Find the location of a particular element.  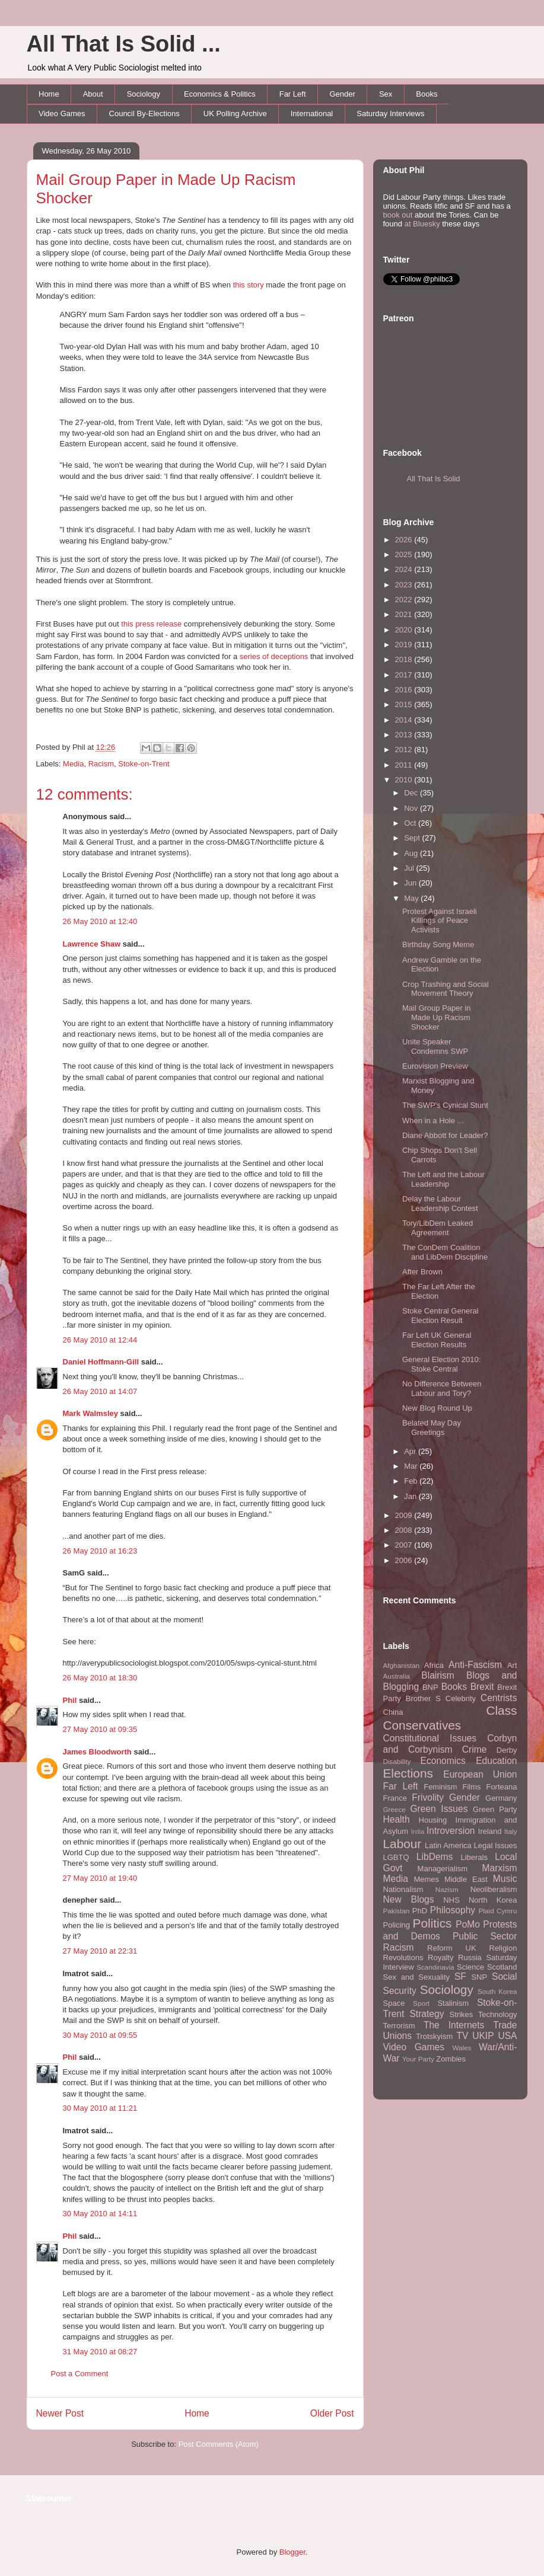

2025 is located at coordinates (405, 554).